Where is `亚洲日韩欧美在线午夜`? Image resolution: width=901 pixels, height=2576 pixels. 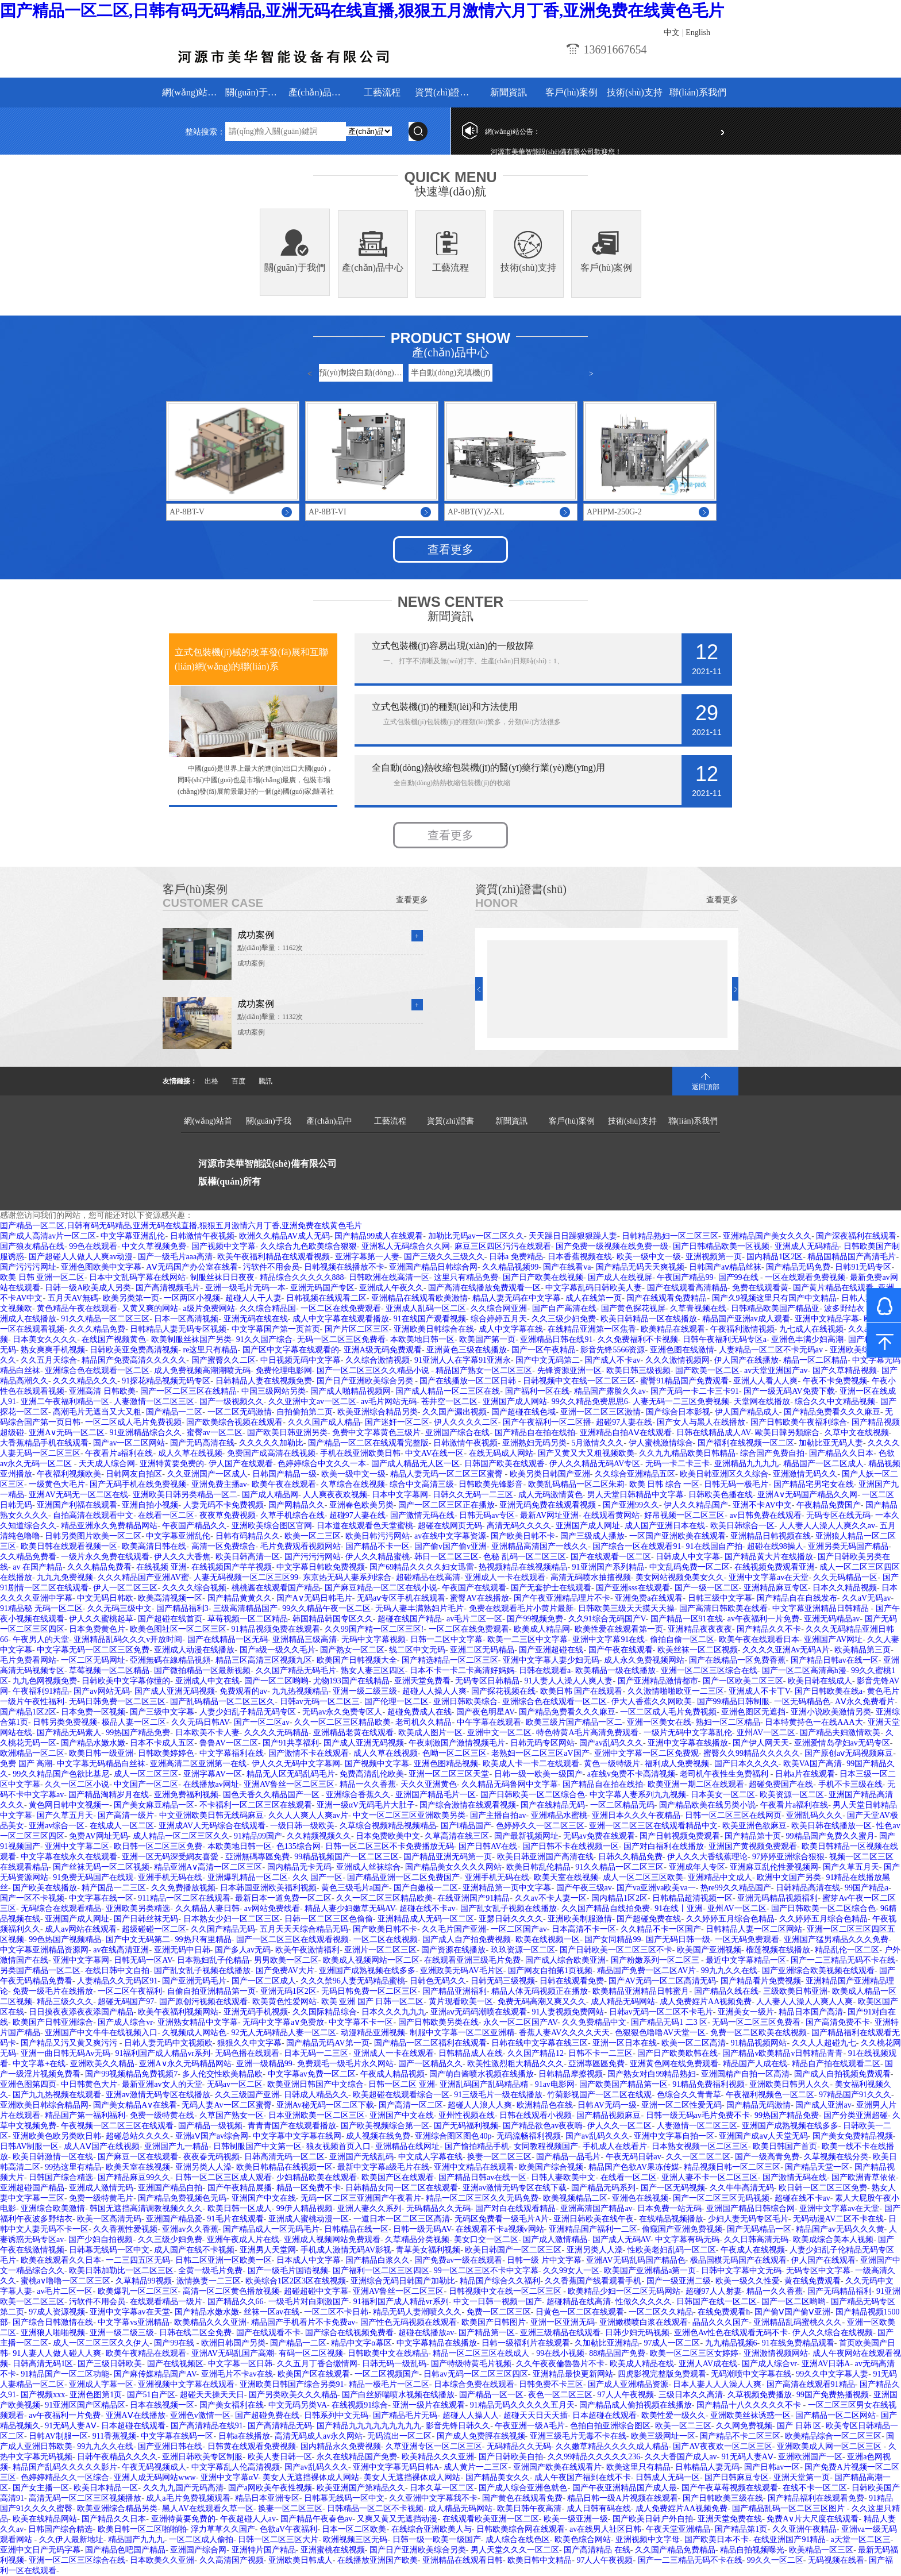
亚洲日韩欧美在线午夜 is located at coordinates (593, 2218).